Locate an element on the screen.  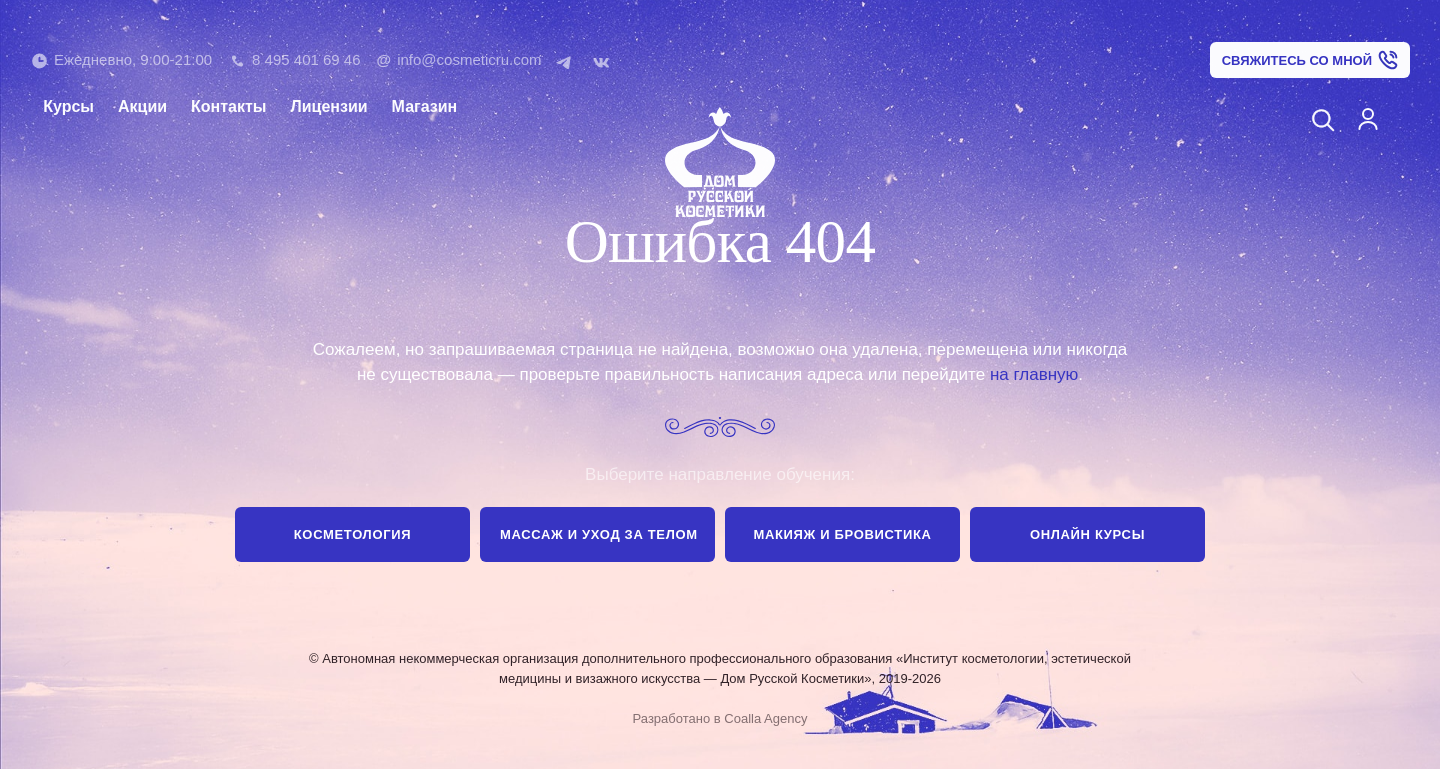
Курсы is located at coordinates (68, 106).